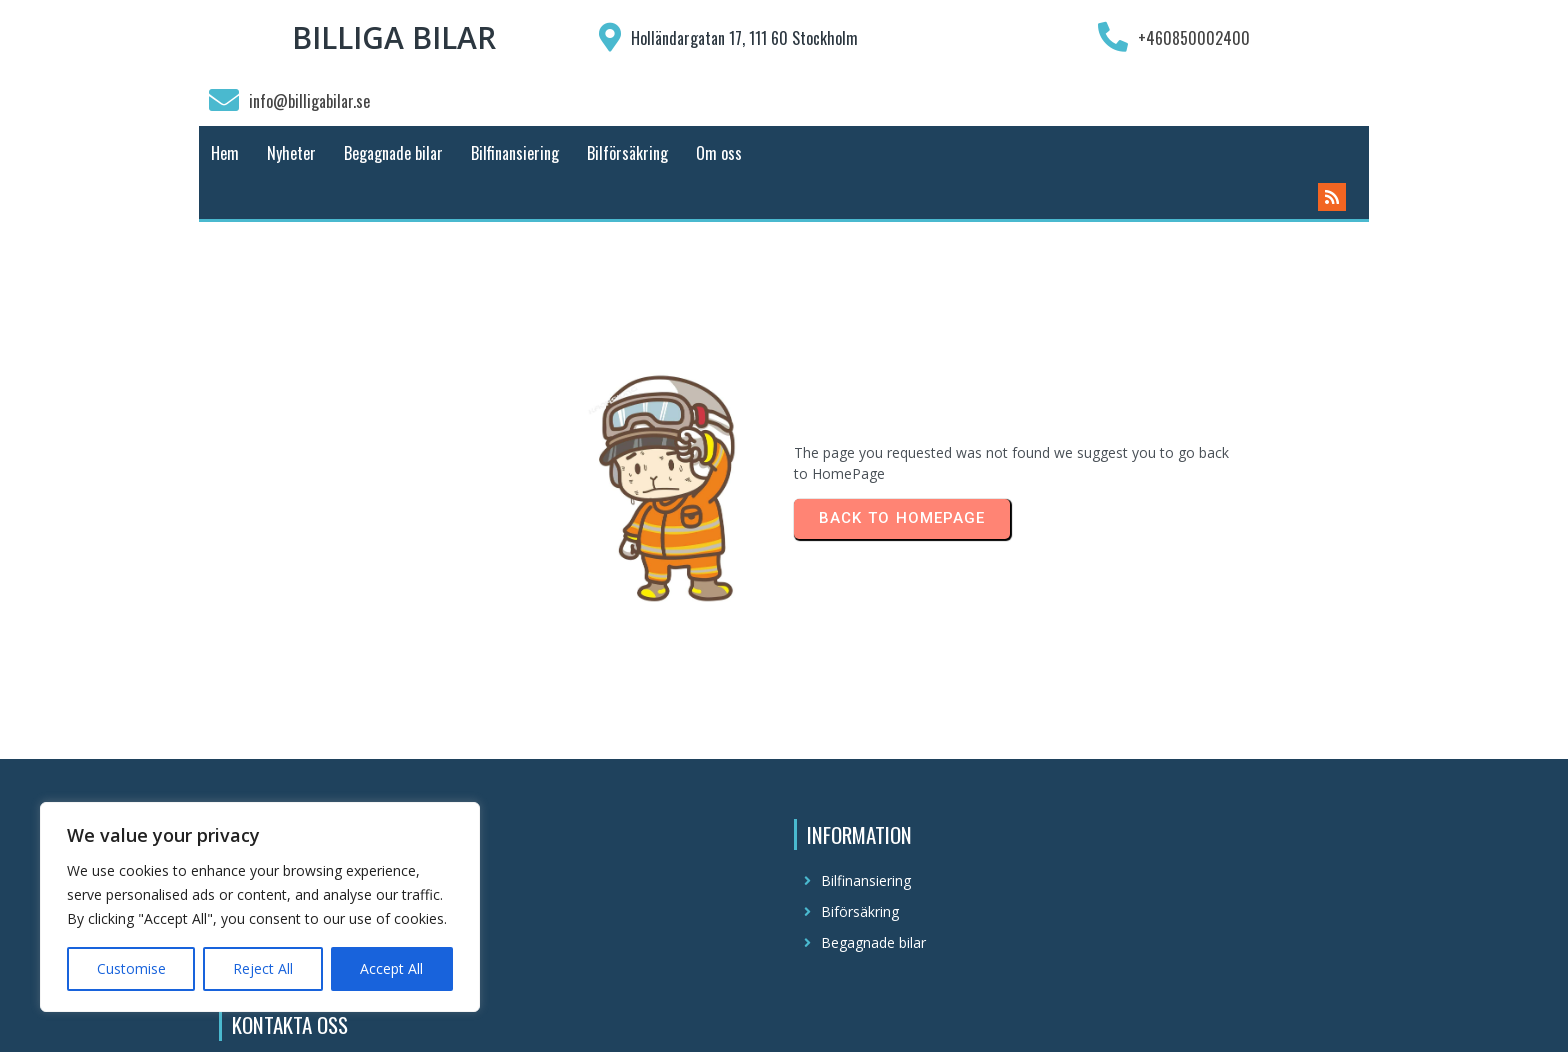  What do you see at coordinates (784, 1018) in the screenshot?
I see `© 2025 Billiga Bilar` at bounding box center [784, 1018].